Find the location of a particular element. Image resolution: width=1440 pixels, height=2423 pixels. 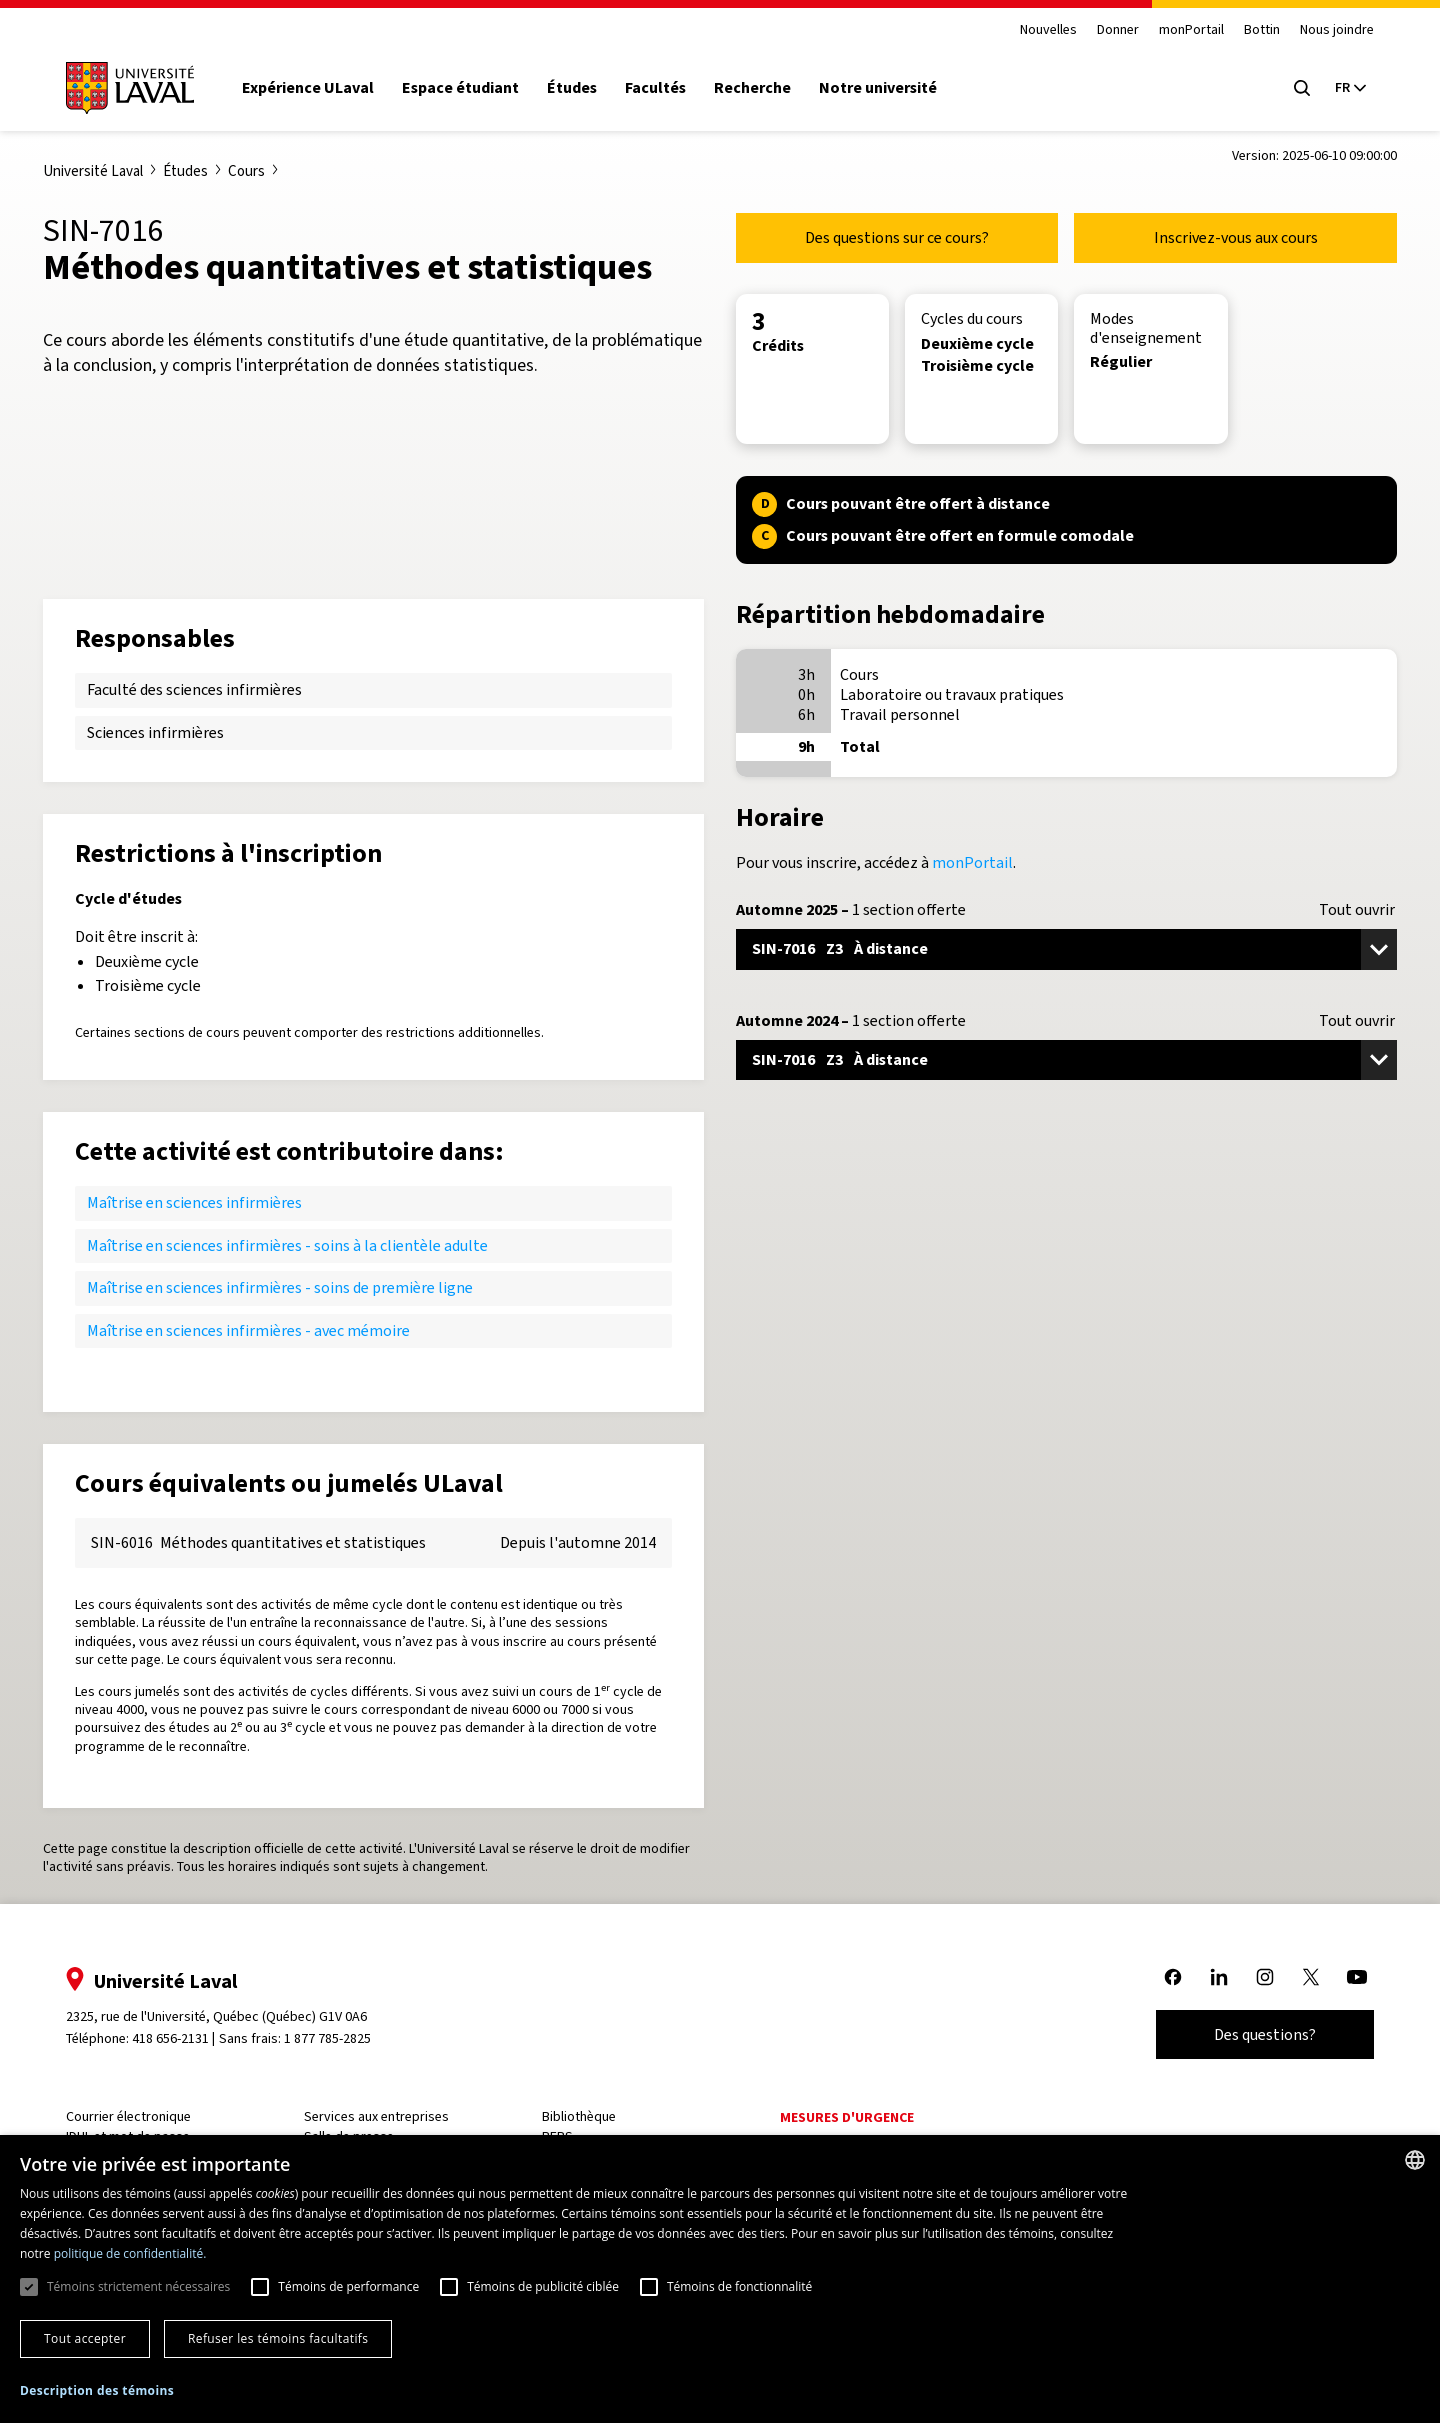

Mesures d'urgence is located at coordinates (847, 2117).